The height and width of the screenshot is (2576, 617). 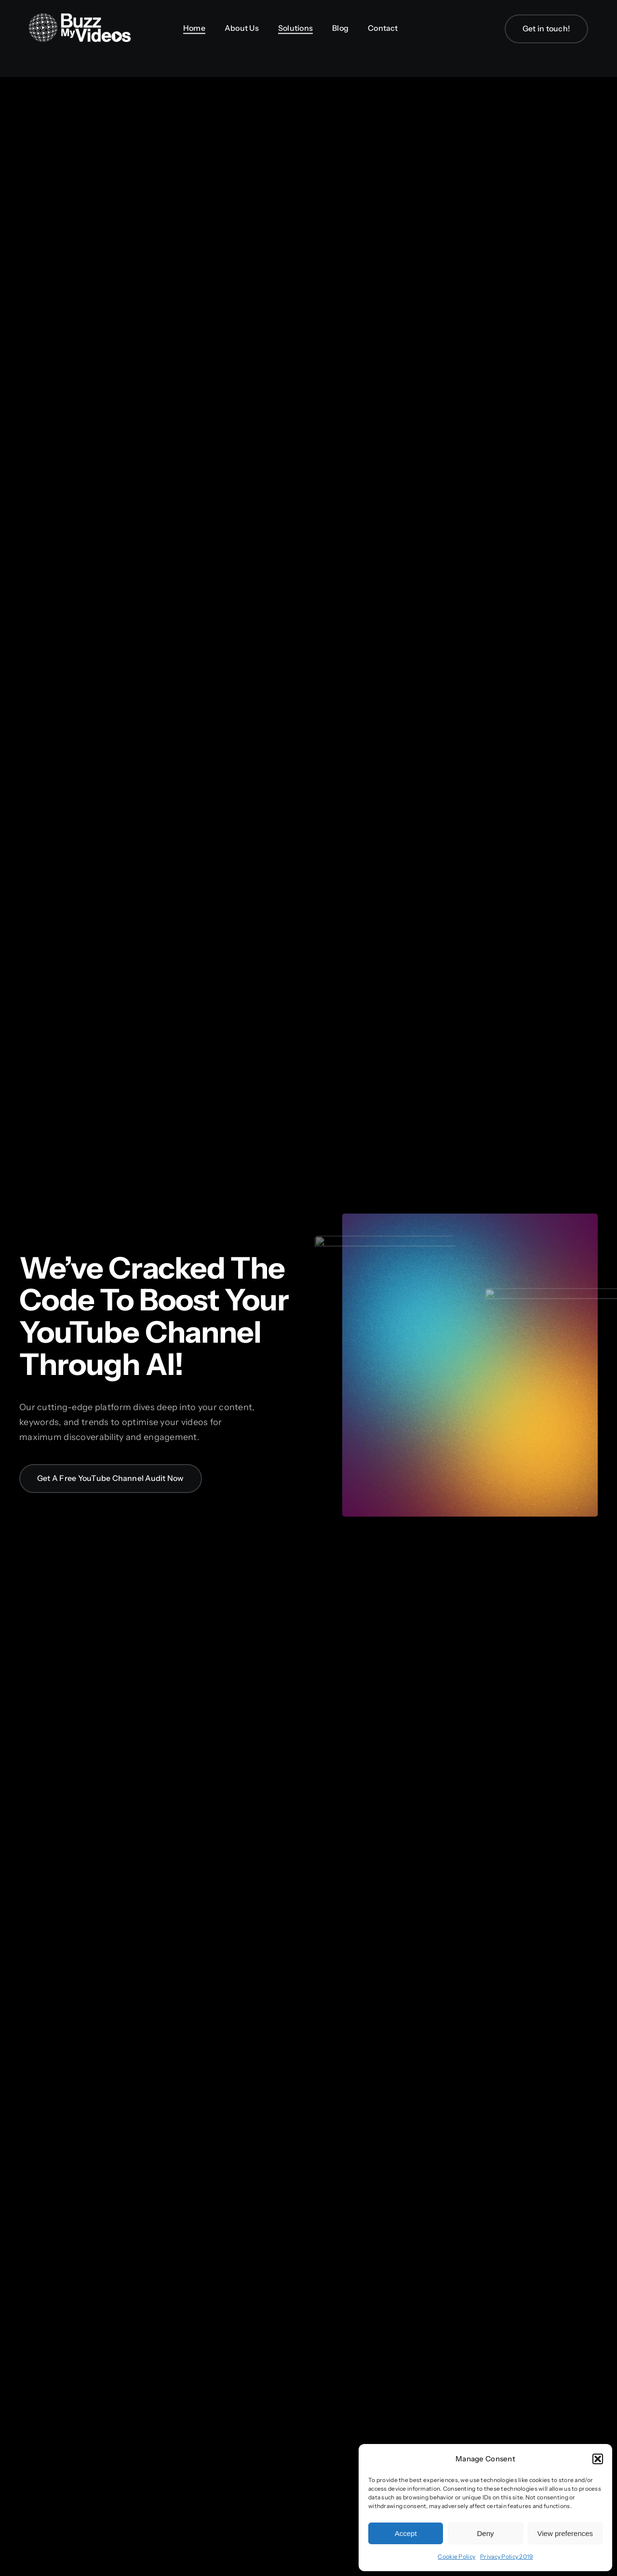 I want to click on Cookie Policy, so click(x=456, y=2556).